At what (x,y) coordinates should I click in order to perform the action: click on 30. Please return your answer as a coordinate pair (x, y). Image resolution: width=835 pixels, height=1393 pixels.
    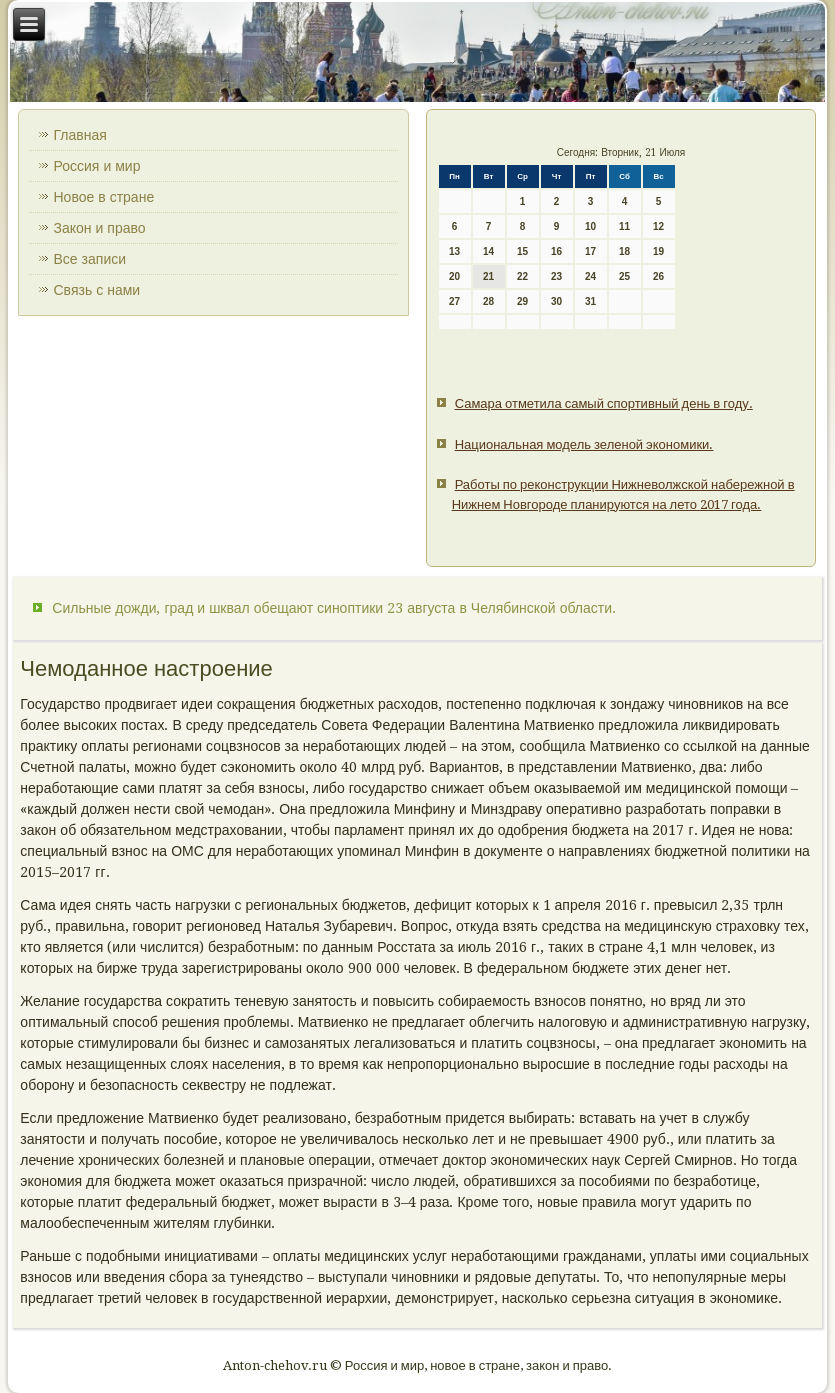
    Looking at the image, I should click on (556, 301).